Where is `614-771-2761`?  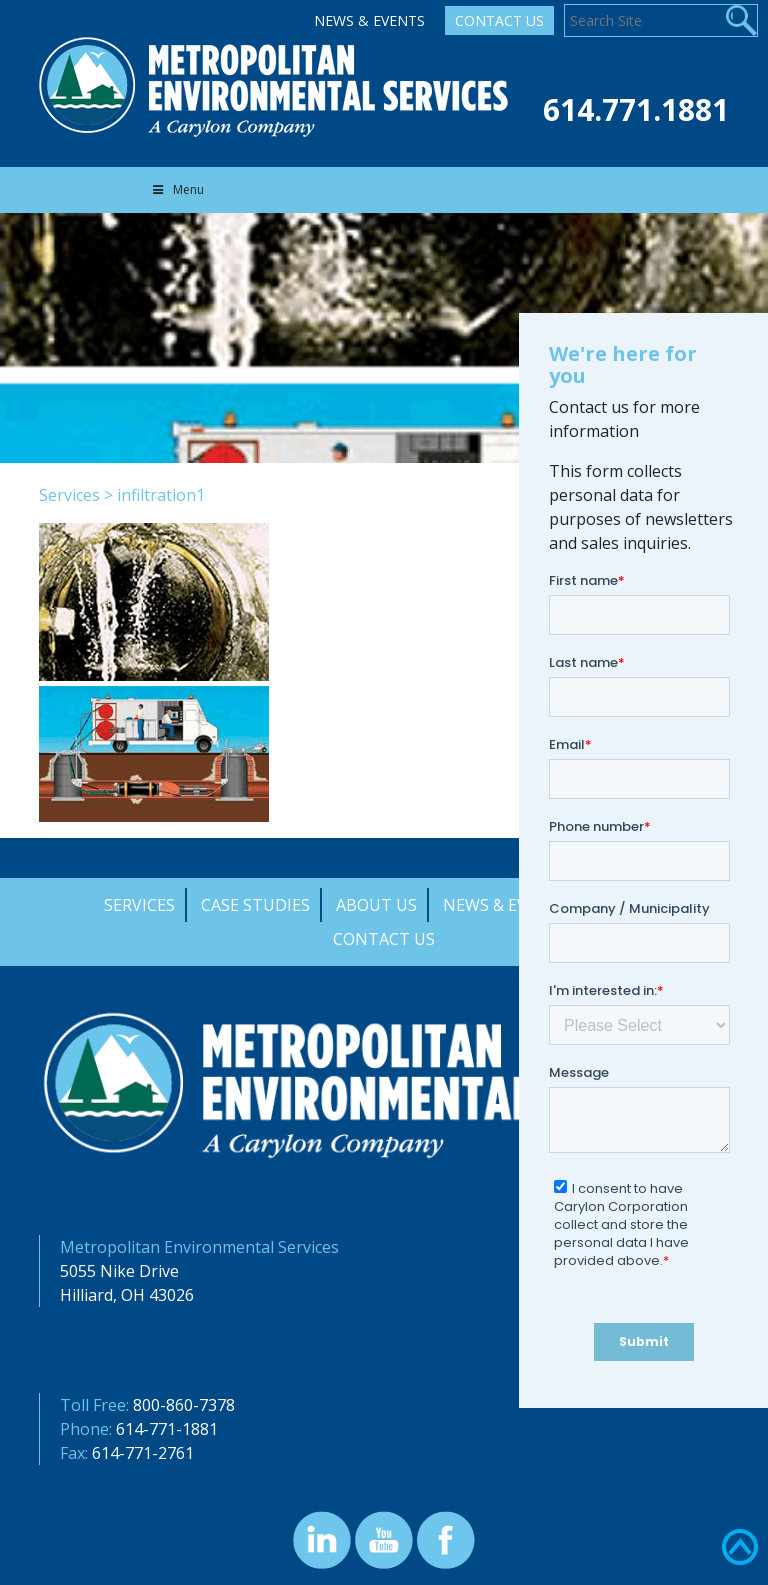
614-771-2761 is located at coordinates (143, 1453).